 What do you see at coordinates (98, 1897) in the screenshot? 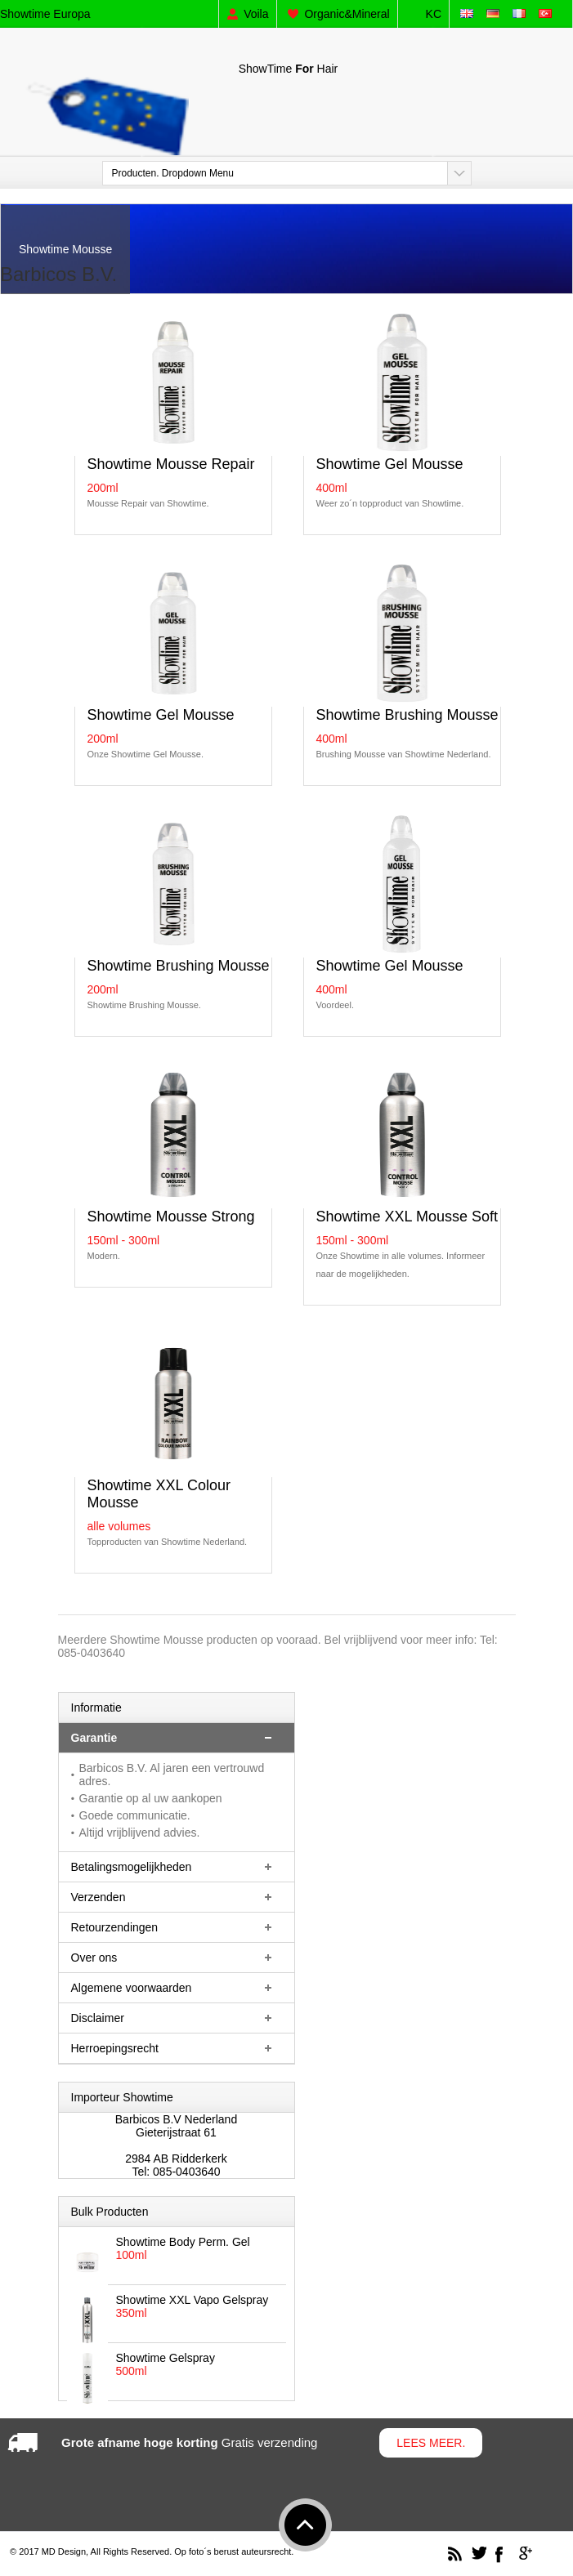
I see `Verzenden` at bounding box center [98, 1897].